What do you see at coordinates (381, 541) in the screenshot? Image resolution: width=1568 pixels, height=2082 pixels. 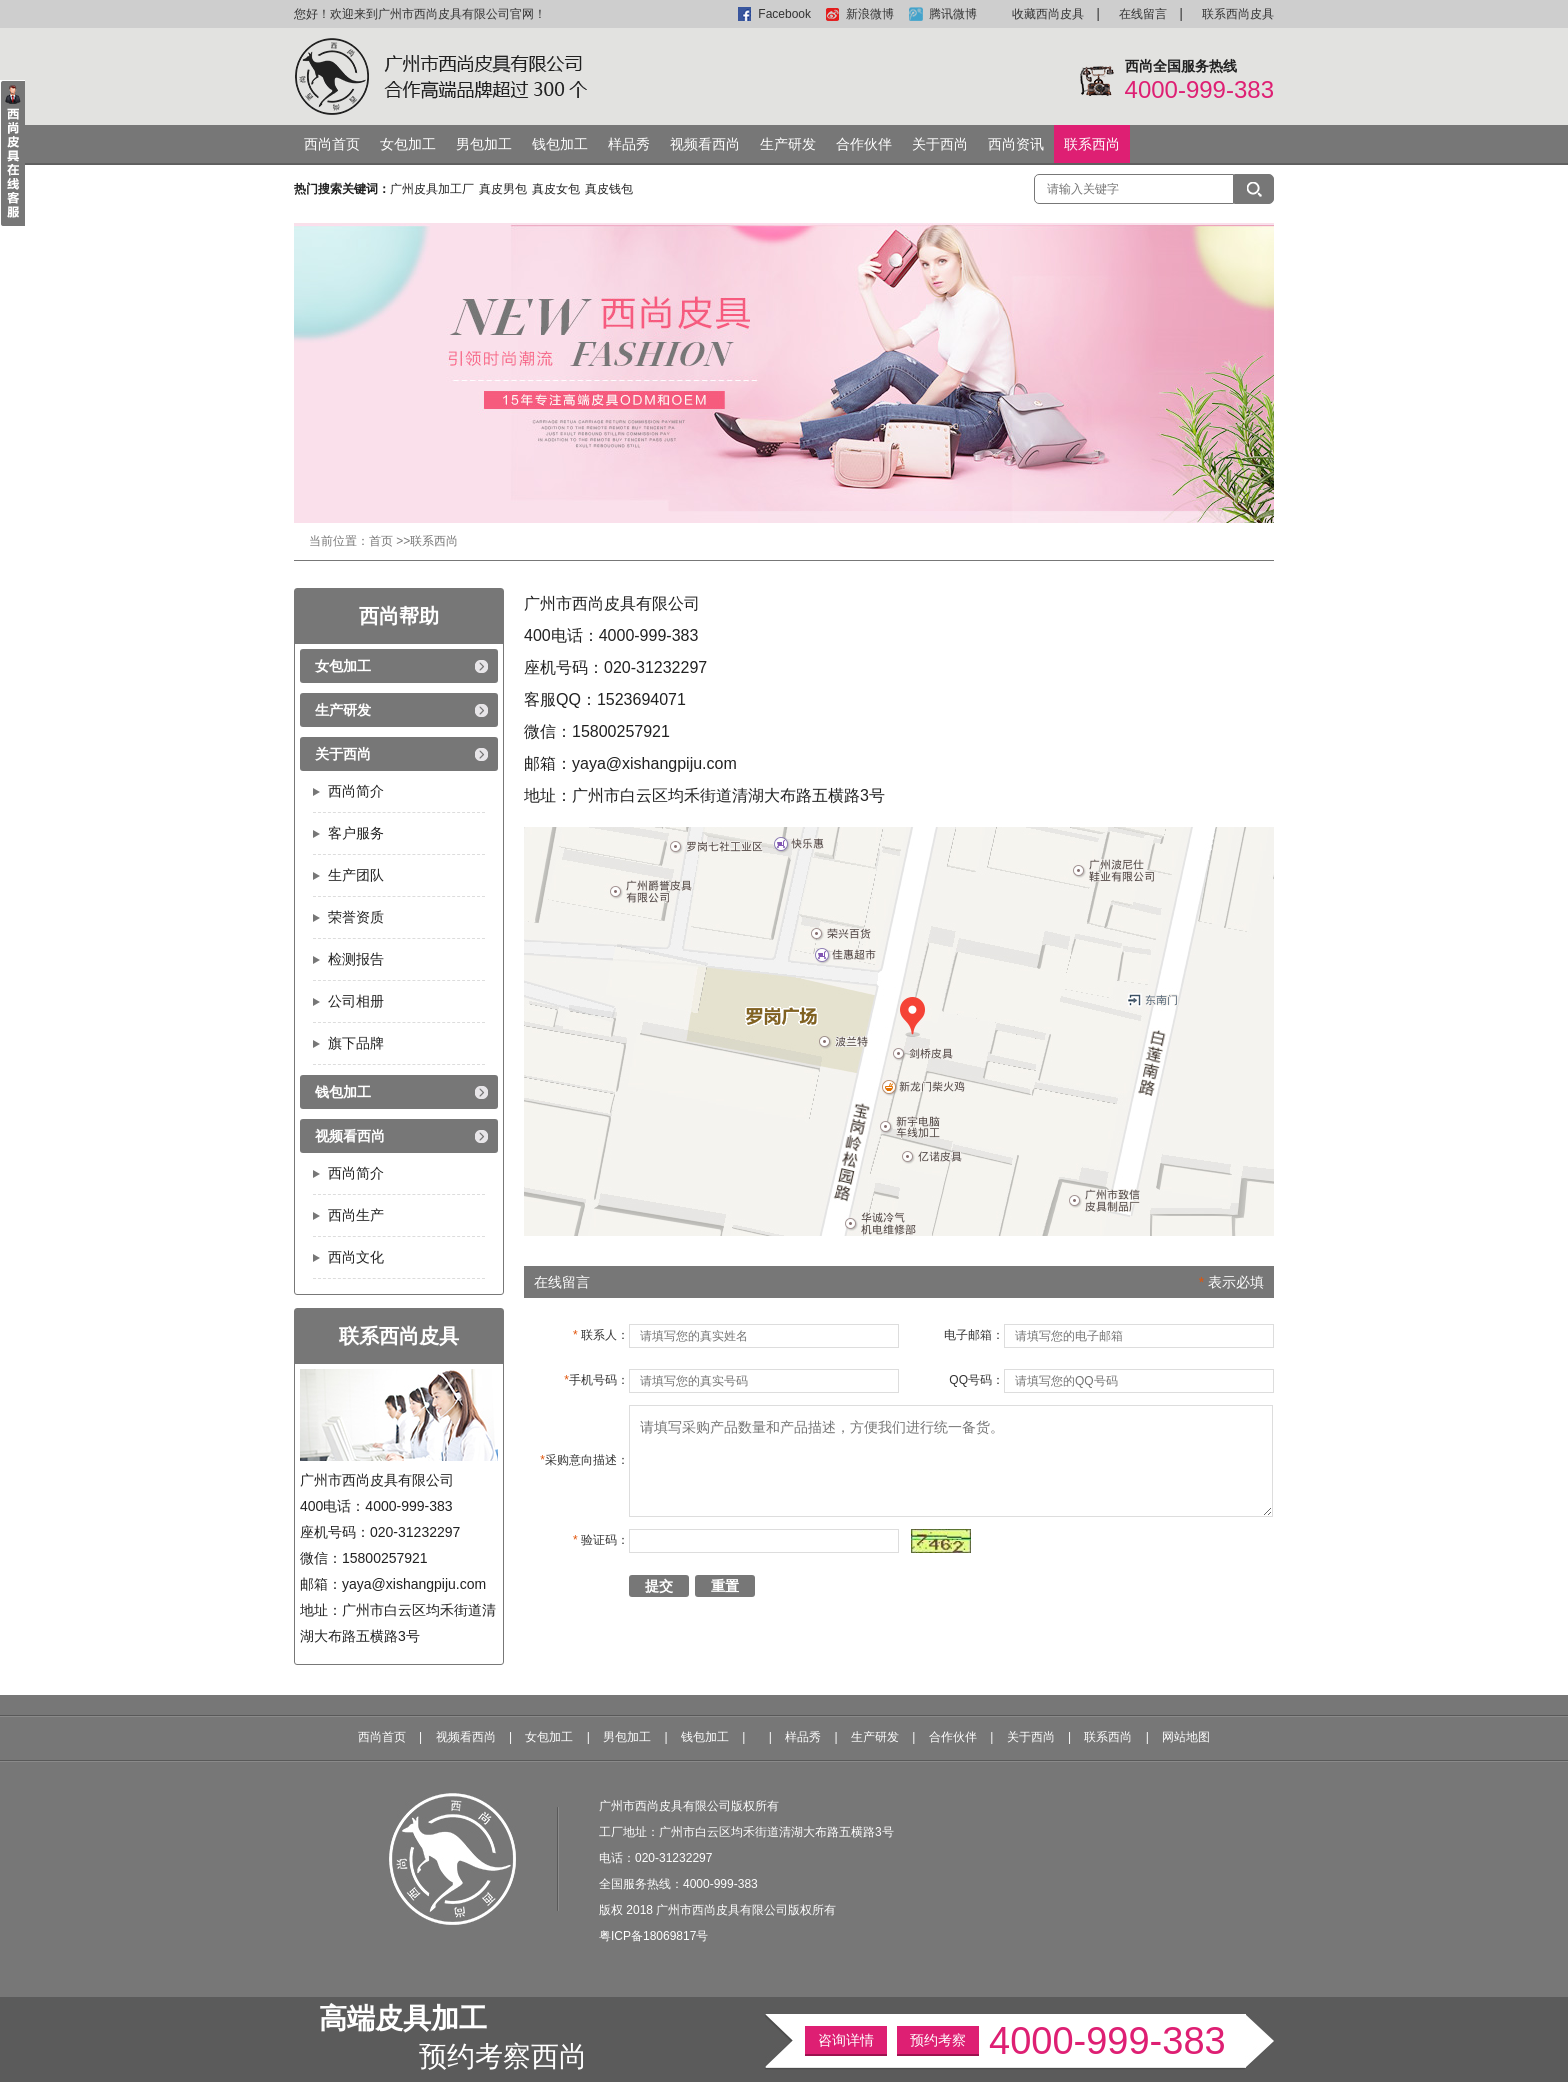 I see `首页` at bounding box center [381, 541].